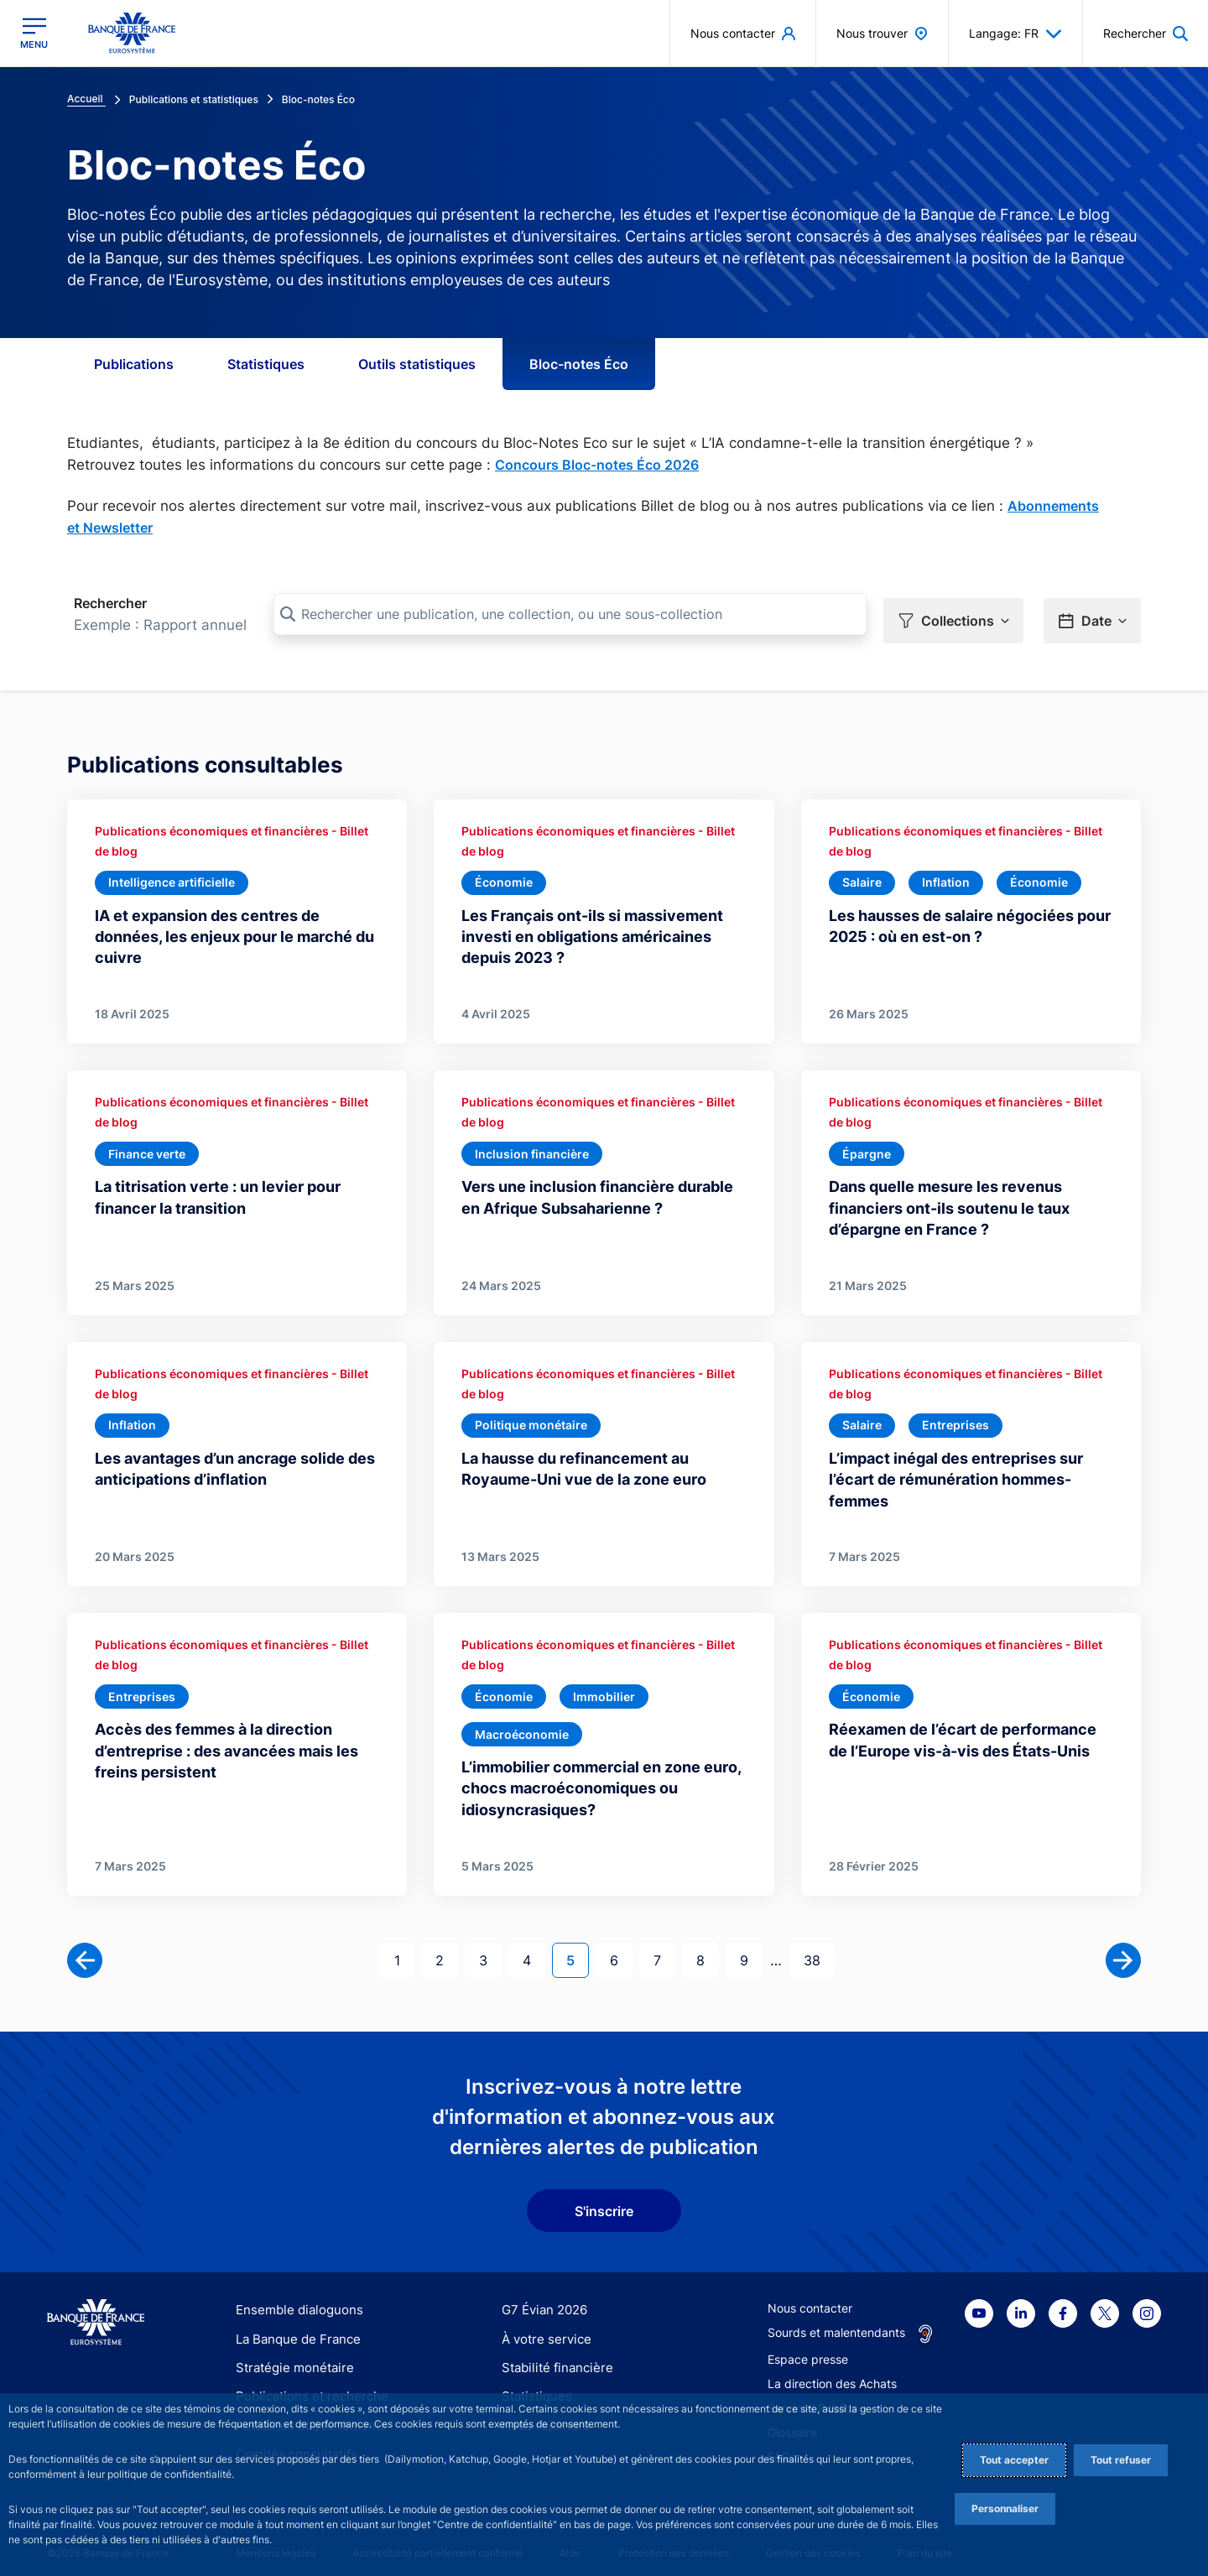 The width and height of the screenshot is (1208, 2576). Describe the element at coordinates (290, 2356) in the screenshot. I see `Stratégie monétaire` at that location.